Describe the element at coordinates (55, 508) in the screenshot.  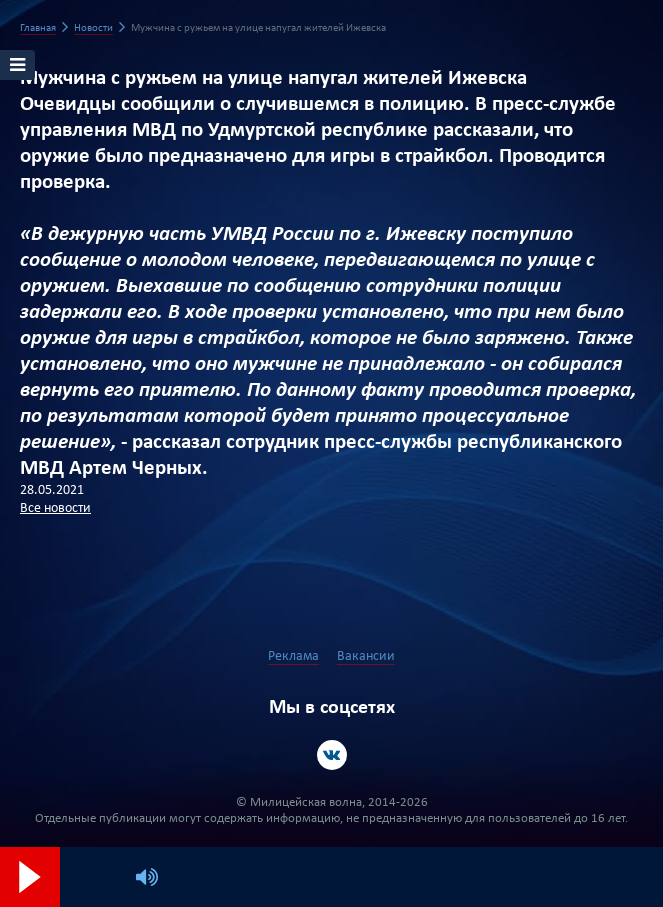
I see `Все новости` at that location.